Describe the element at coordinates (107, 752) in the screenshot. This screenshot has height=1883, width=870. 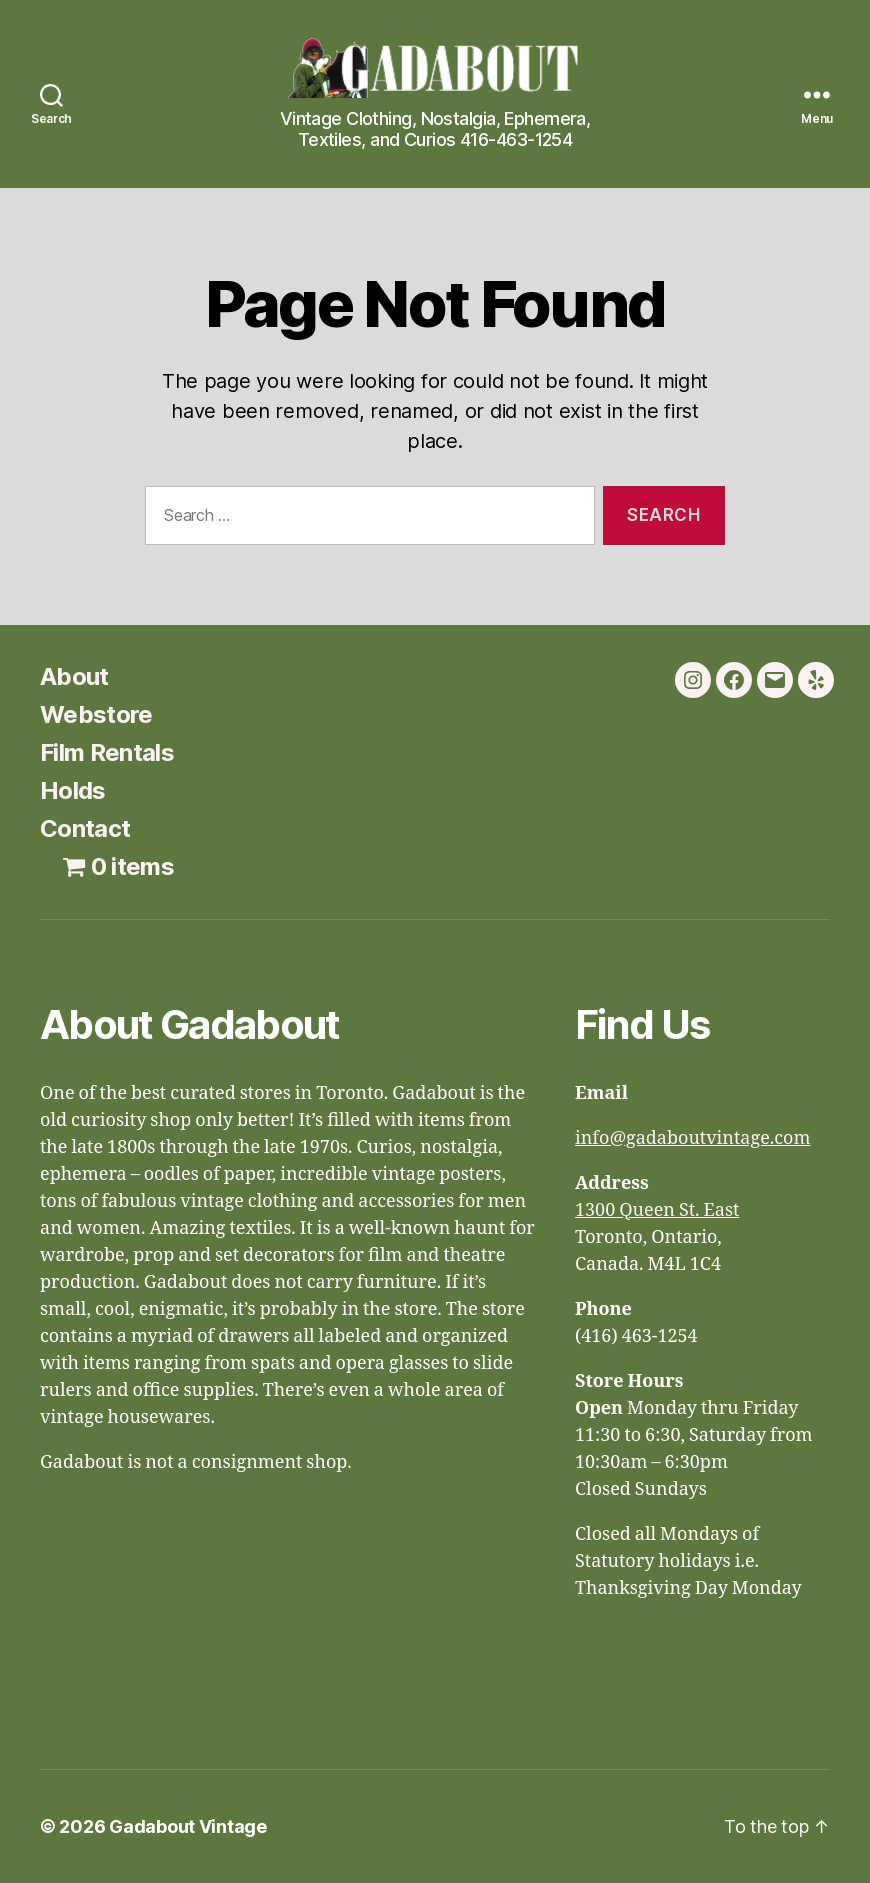
I see `Film Rentals` at that location.